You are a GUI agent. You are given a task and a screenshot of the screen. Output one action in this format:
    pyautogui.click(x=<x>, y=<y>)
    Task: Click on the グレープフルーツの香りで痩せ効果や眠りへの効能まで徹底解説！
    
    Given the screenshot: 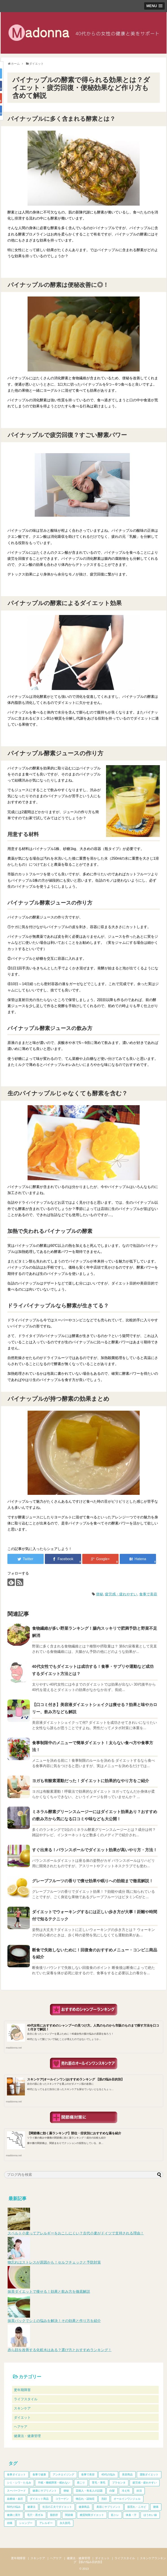 What is the action you would take?
    pyautogui.click(x=92, y=1881)
    